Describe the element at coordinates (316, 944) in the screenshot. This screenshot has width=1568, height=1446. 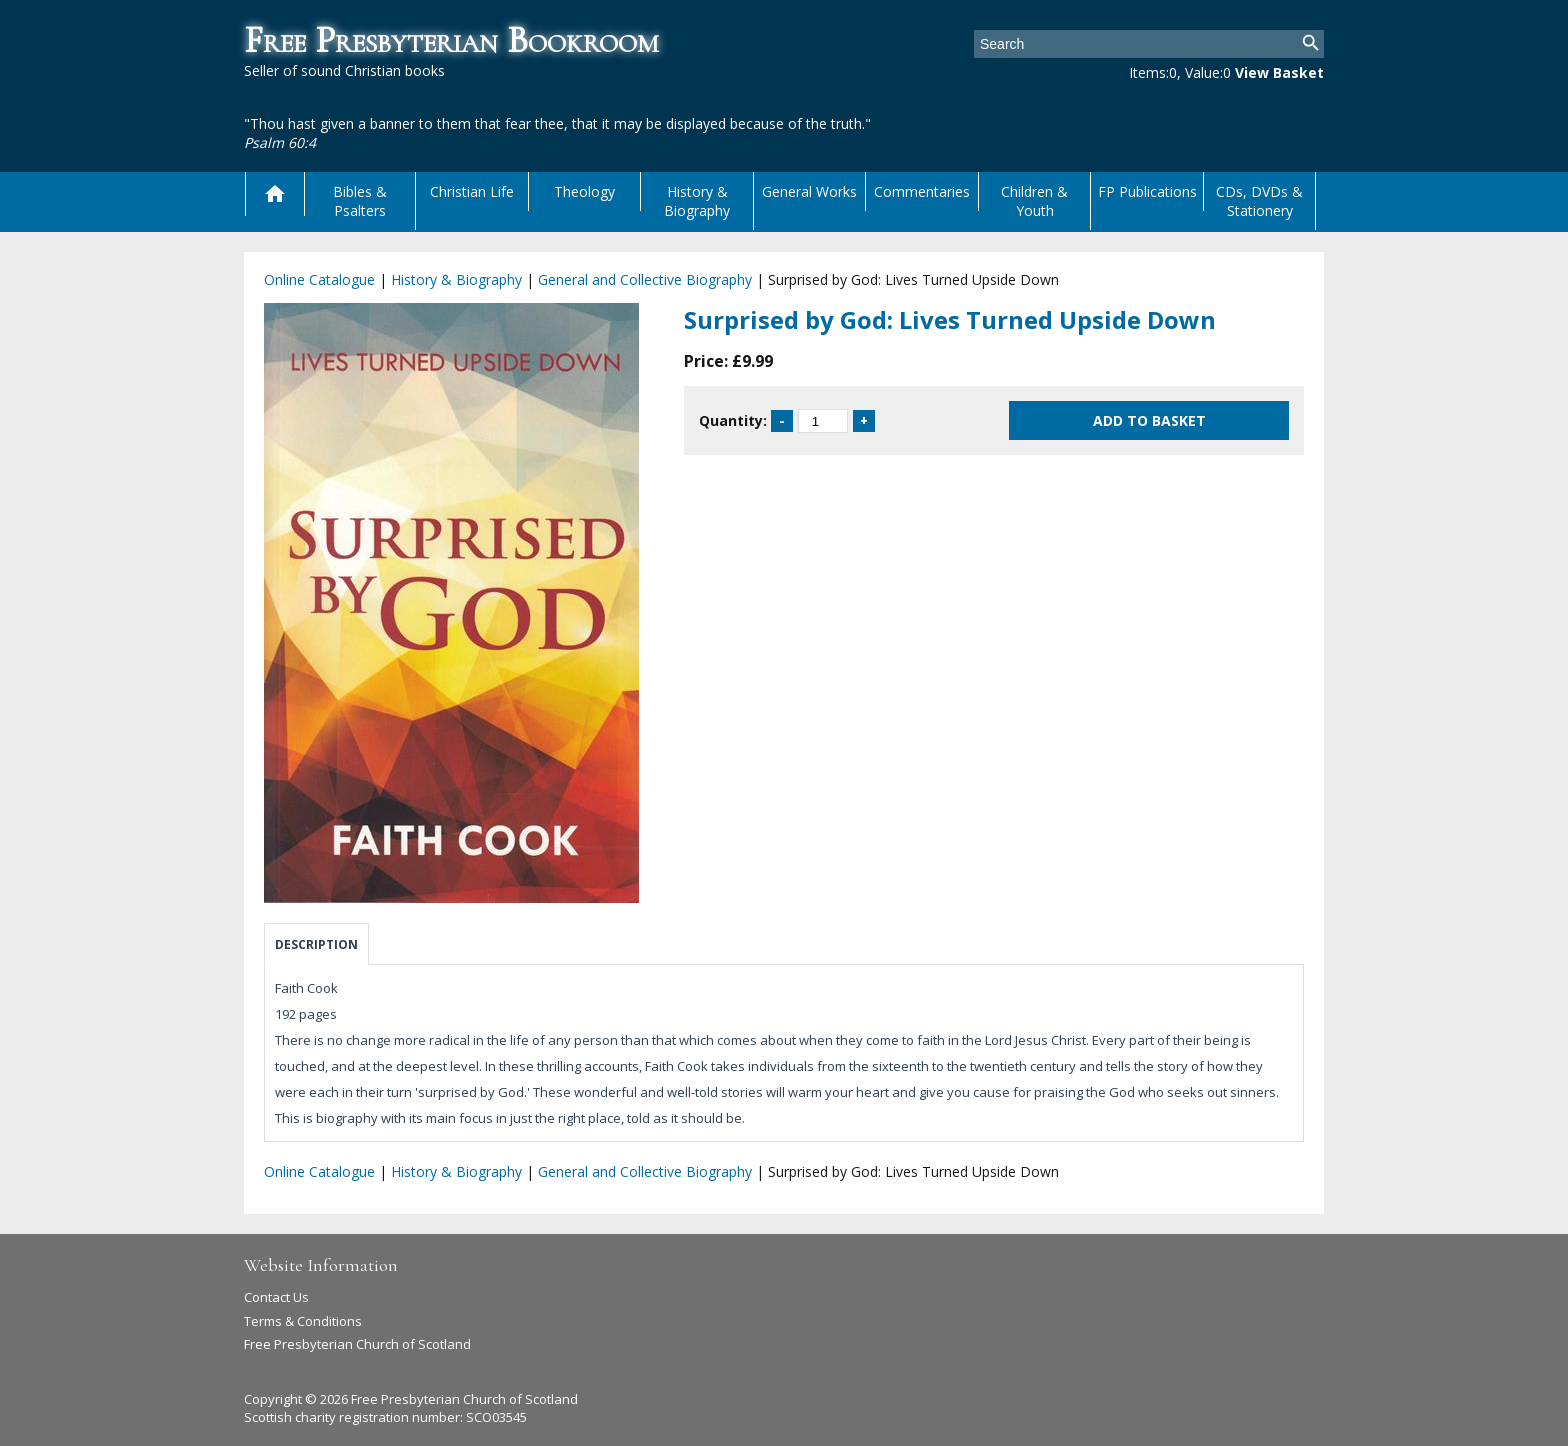
I see `Description` at that location.